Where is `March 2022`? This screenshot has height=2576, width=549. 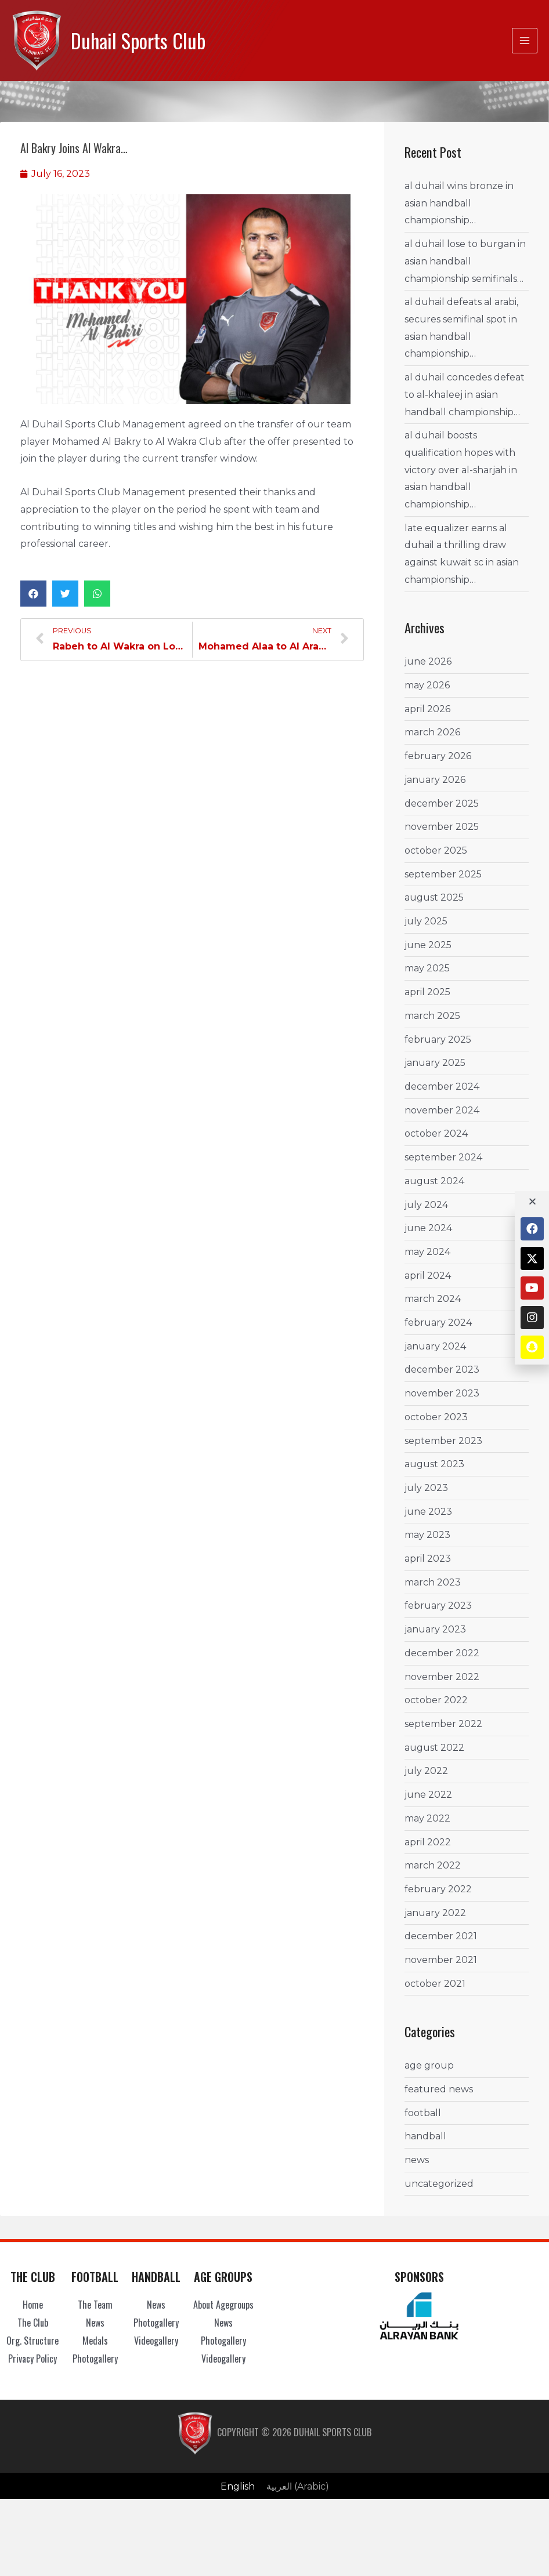
March 2022 is located at coordinates (432, 1865).